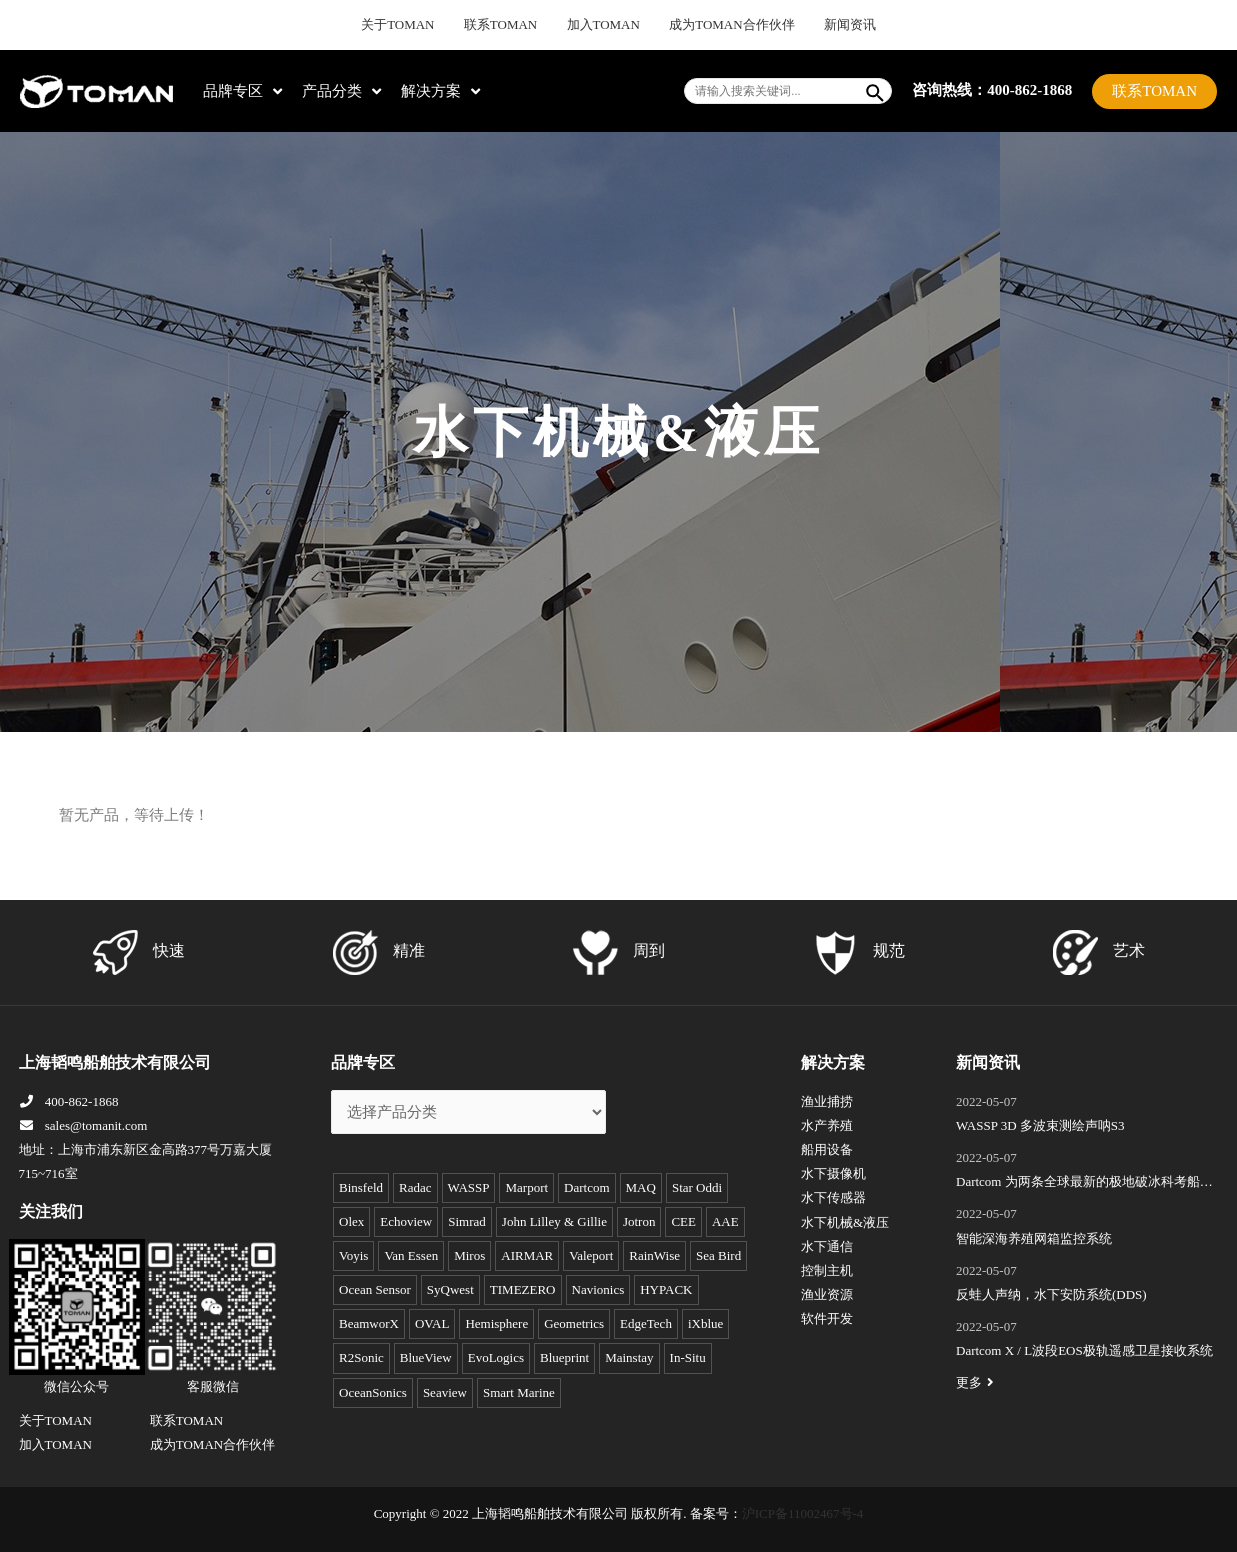 The image size is (1237, 1552). Describe the element at coordinates (523, 1289) in the screenshot. I see `TIMEZERO` at that location.